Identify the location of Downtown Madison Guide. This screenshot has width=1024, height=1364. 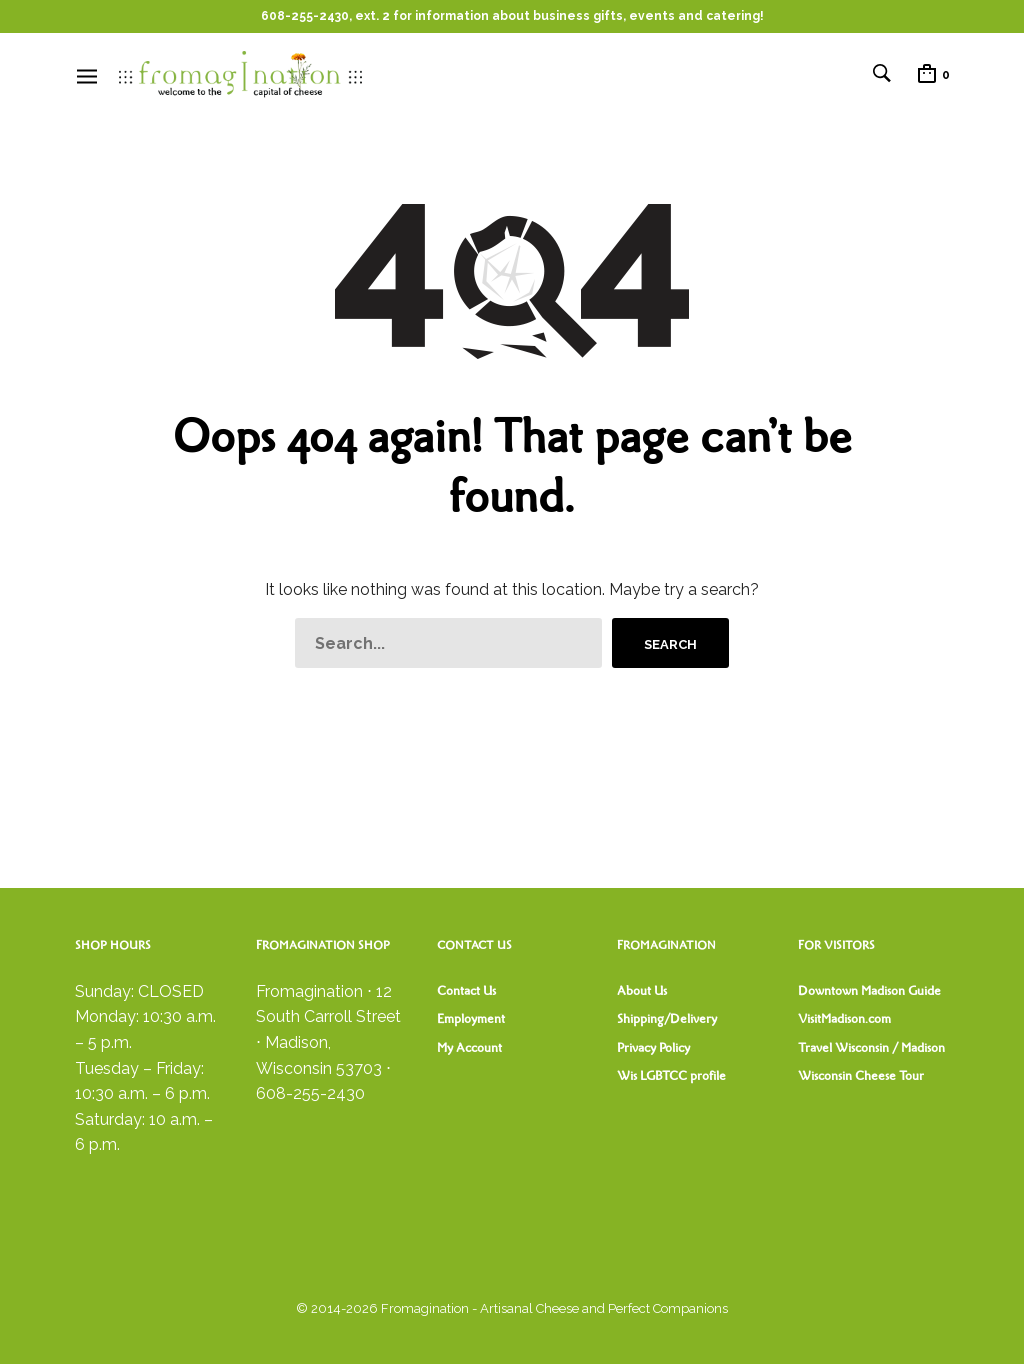
(869, 991).